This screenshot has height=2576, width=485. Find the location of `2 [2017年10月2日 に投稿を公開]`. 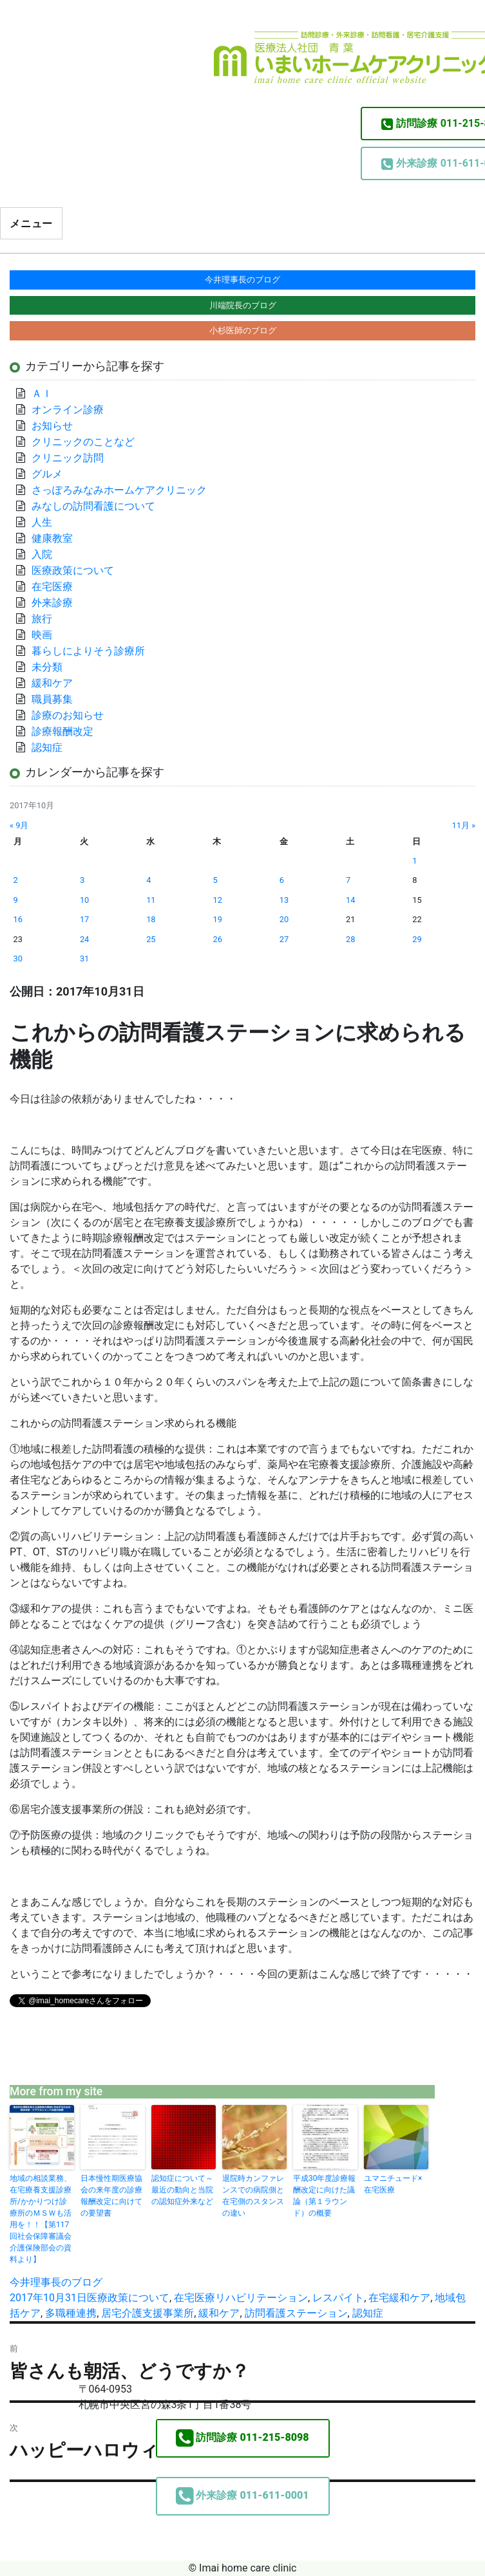

2 [2017年10月2日 に投稿を公開] is located at coordinates (16, 880).